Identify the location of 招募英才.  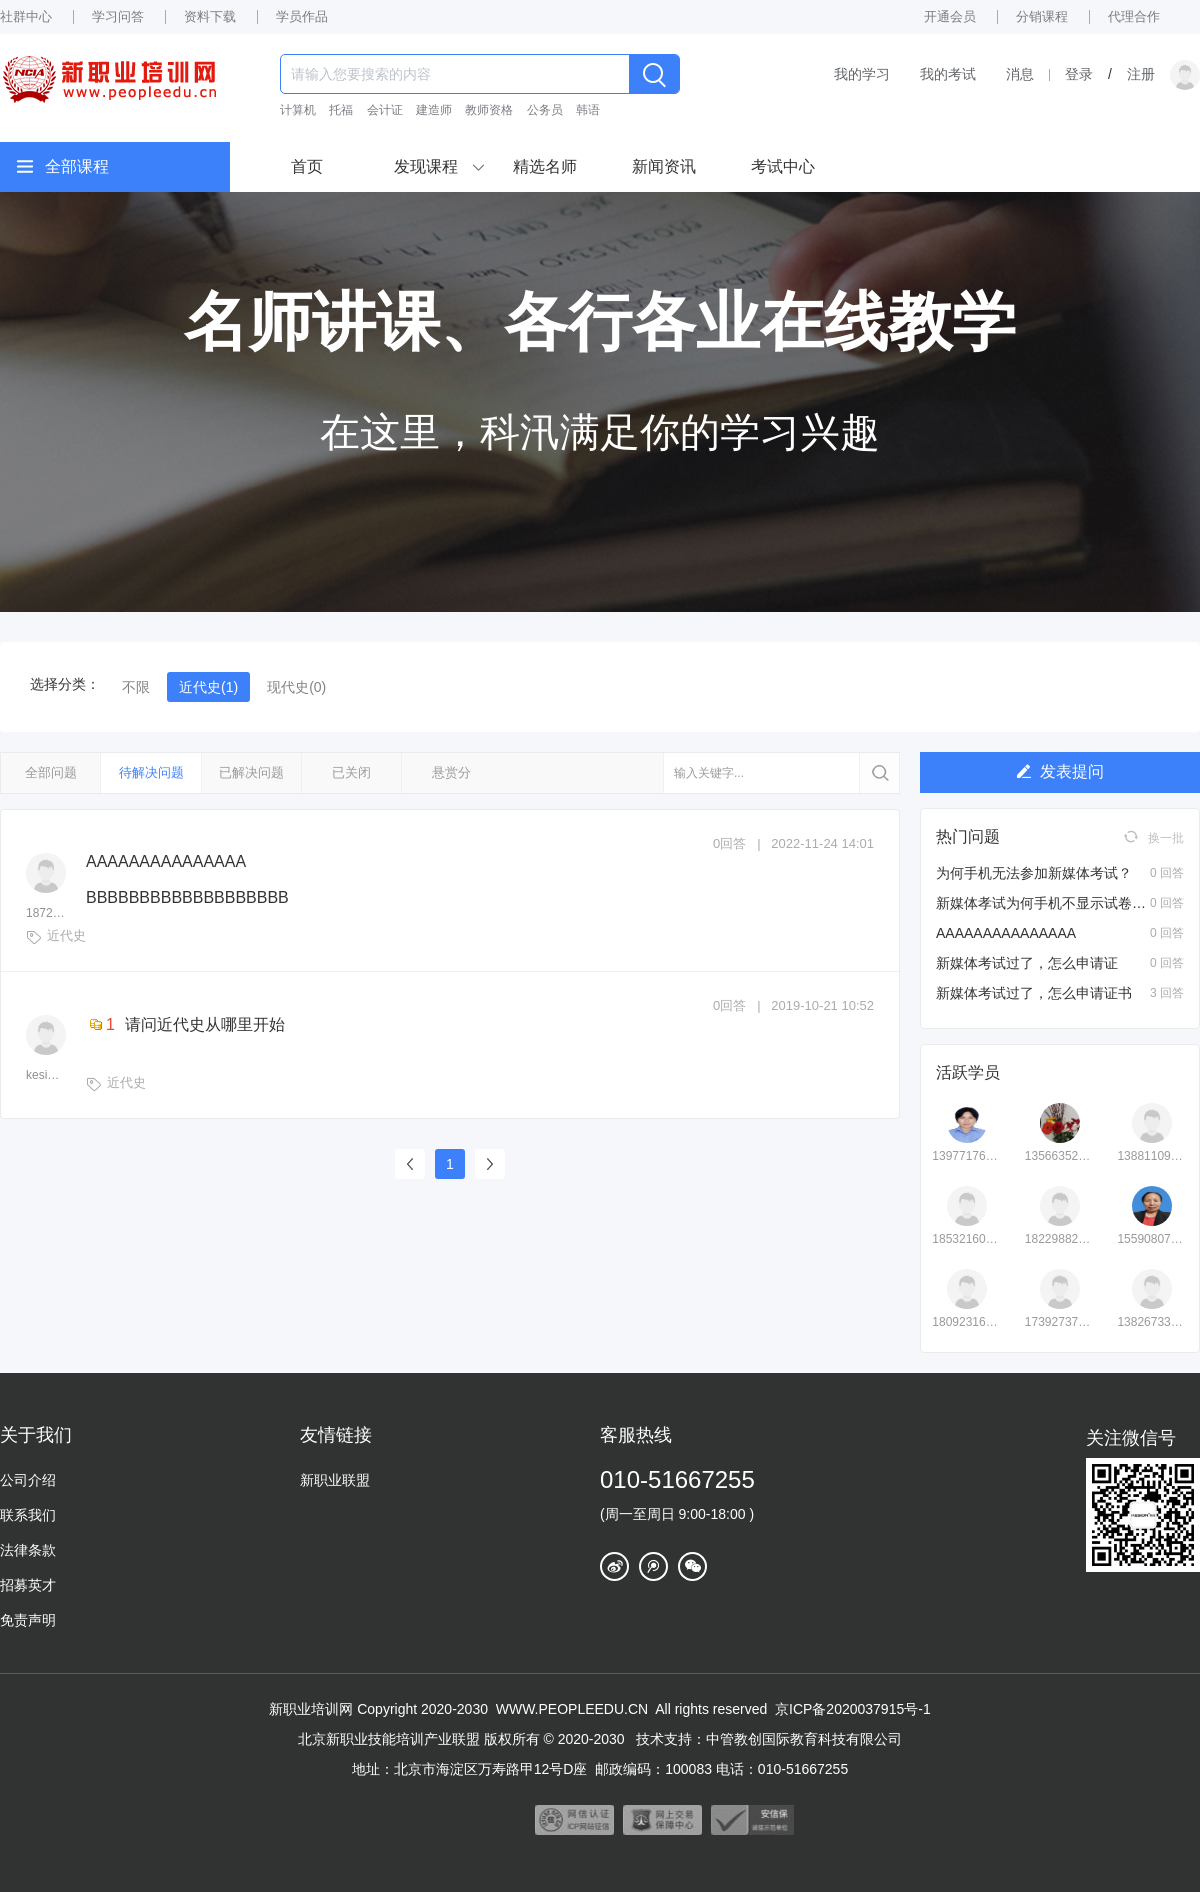
(28, 1585).